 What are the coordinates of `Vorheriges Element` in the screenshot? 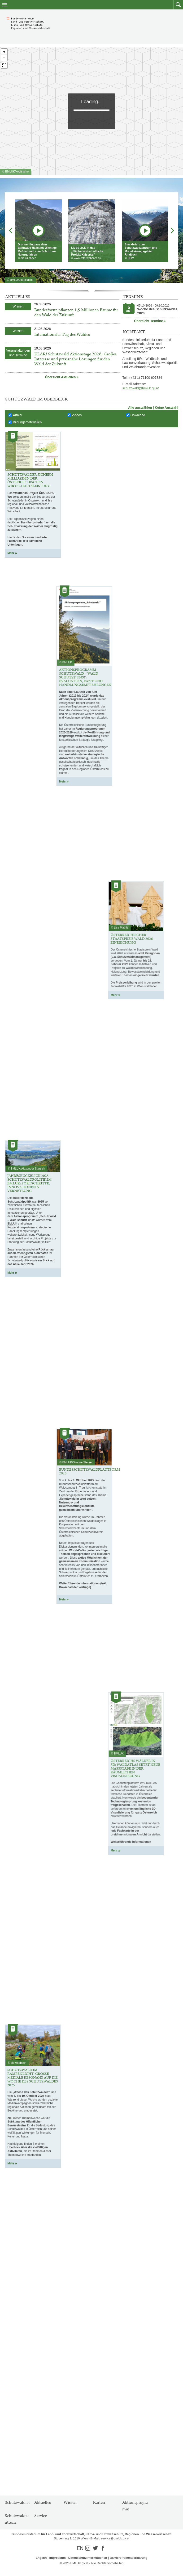 It's located at (11, 230).